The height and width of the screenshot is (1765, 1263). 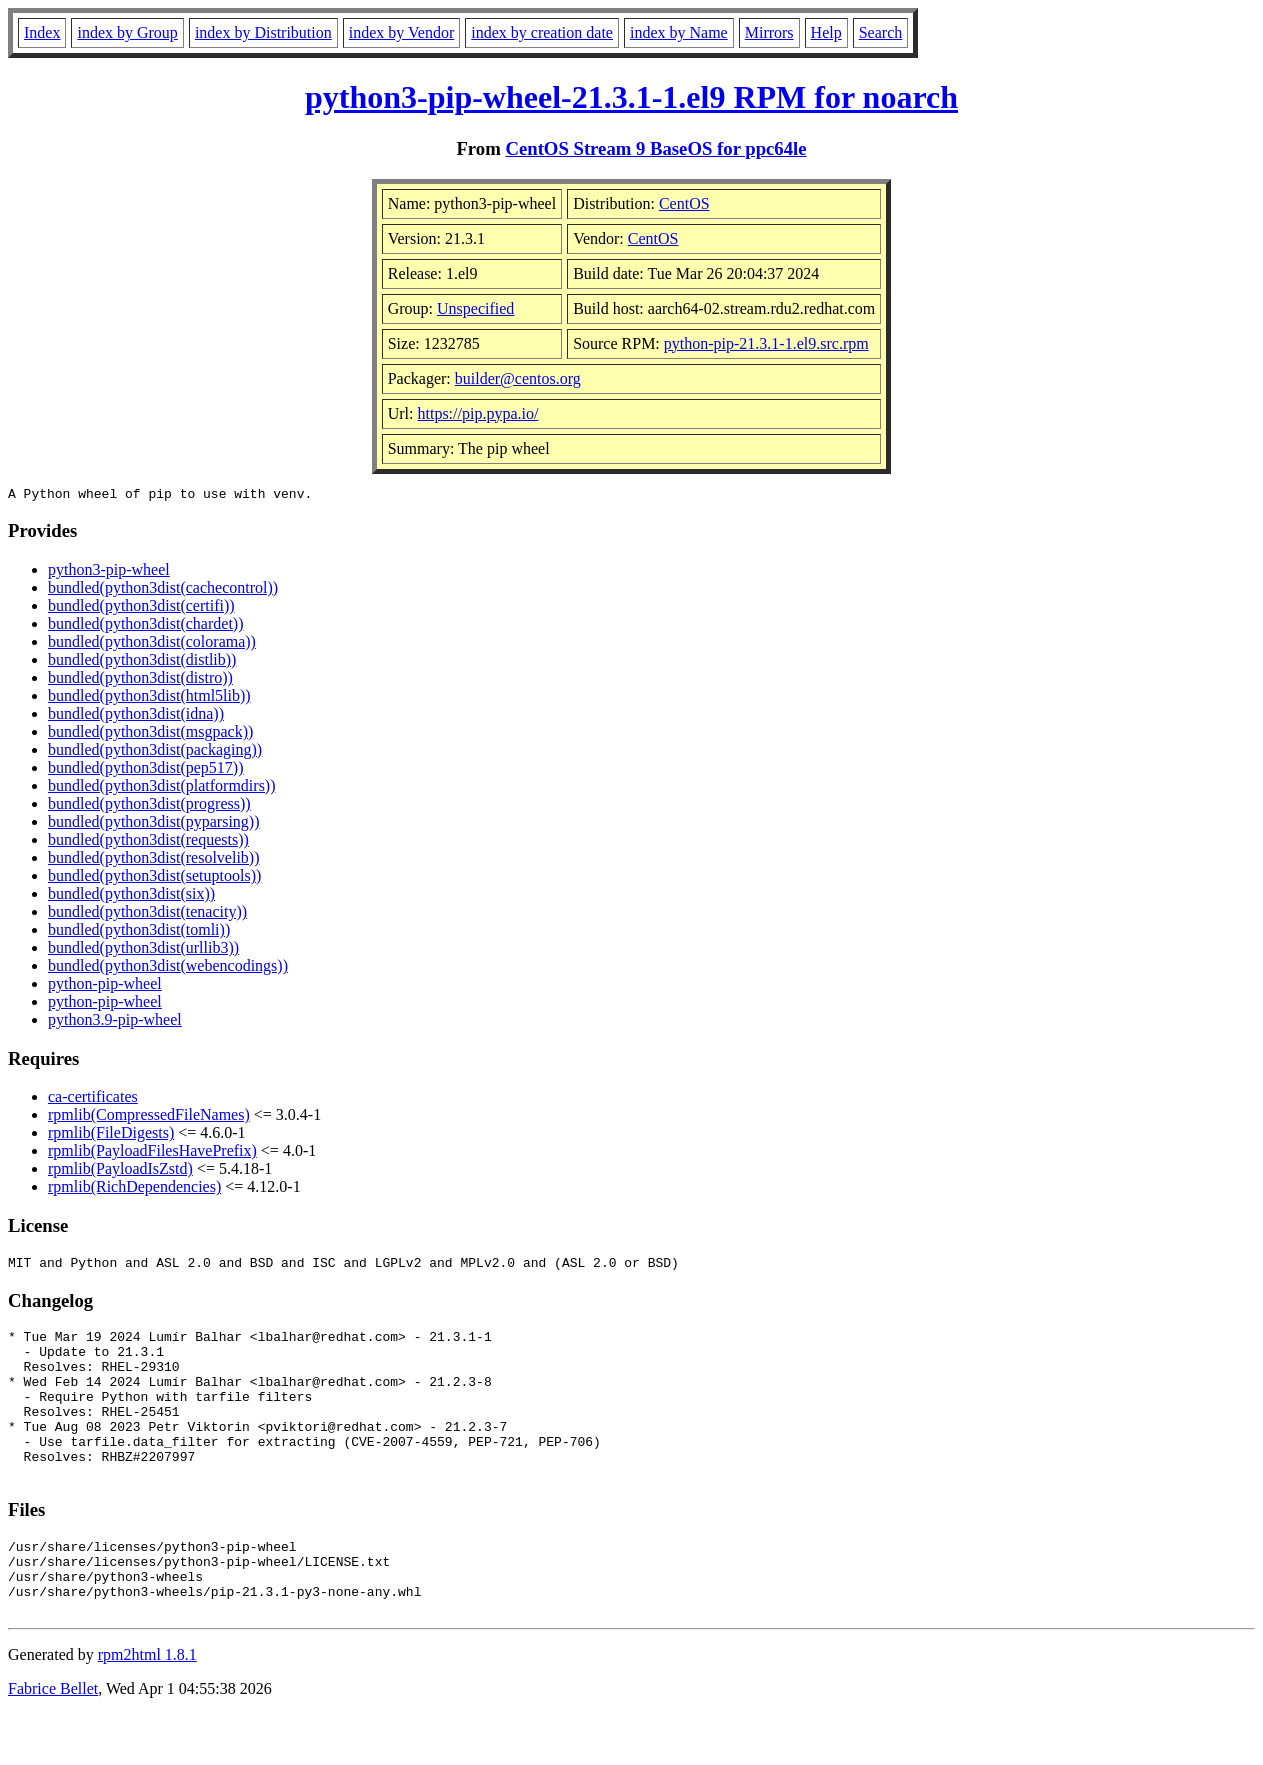 What do you see at coordinates (42, 32) in the screenshot?
I see `Index` at bounding box center [42, 32].